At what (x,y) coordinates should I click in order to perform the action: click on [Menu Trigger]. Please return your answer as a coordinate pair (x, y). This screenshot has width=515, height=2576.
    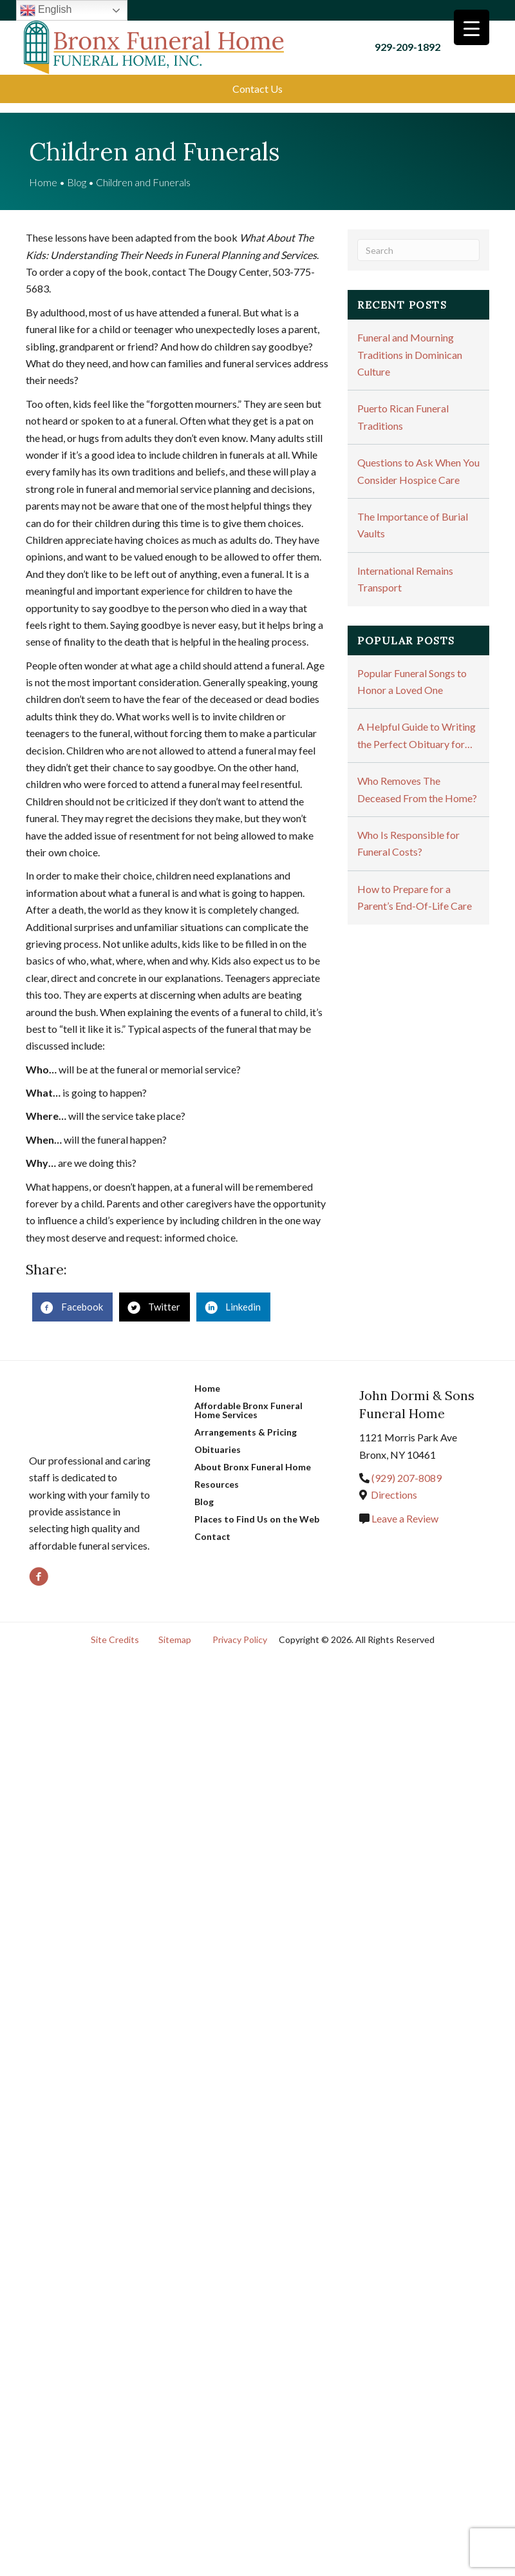
    Looking at the image, I should click on (471, 27).